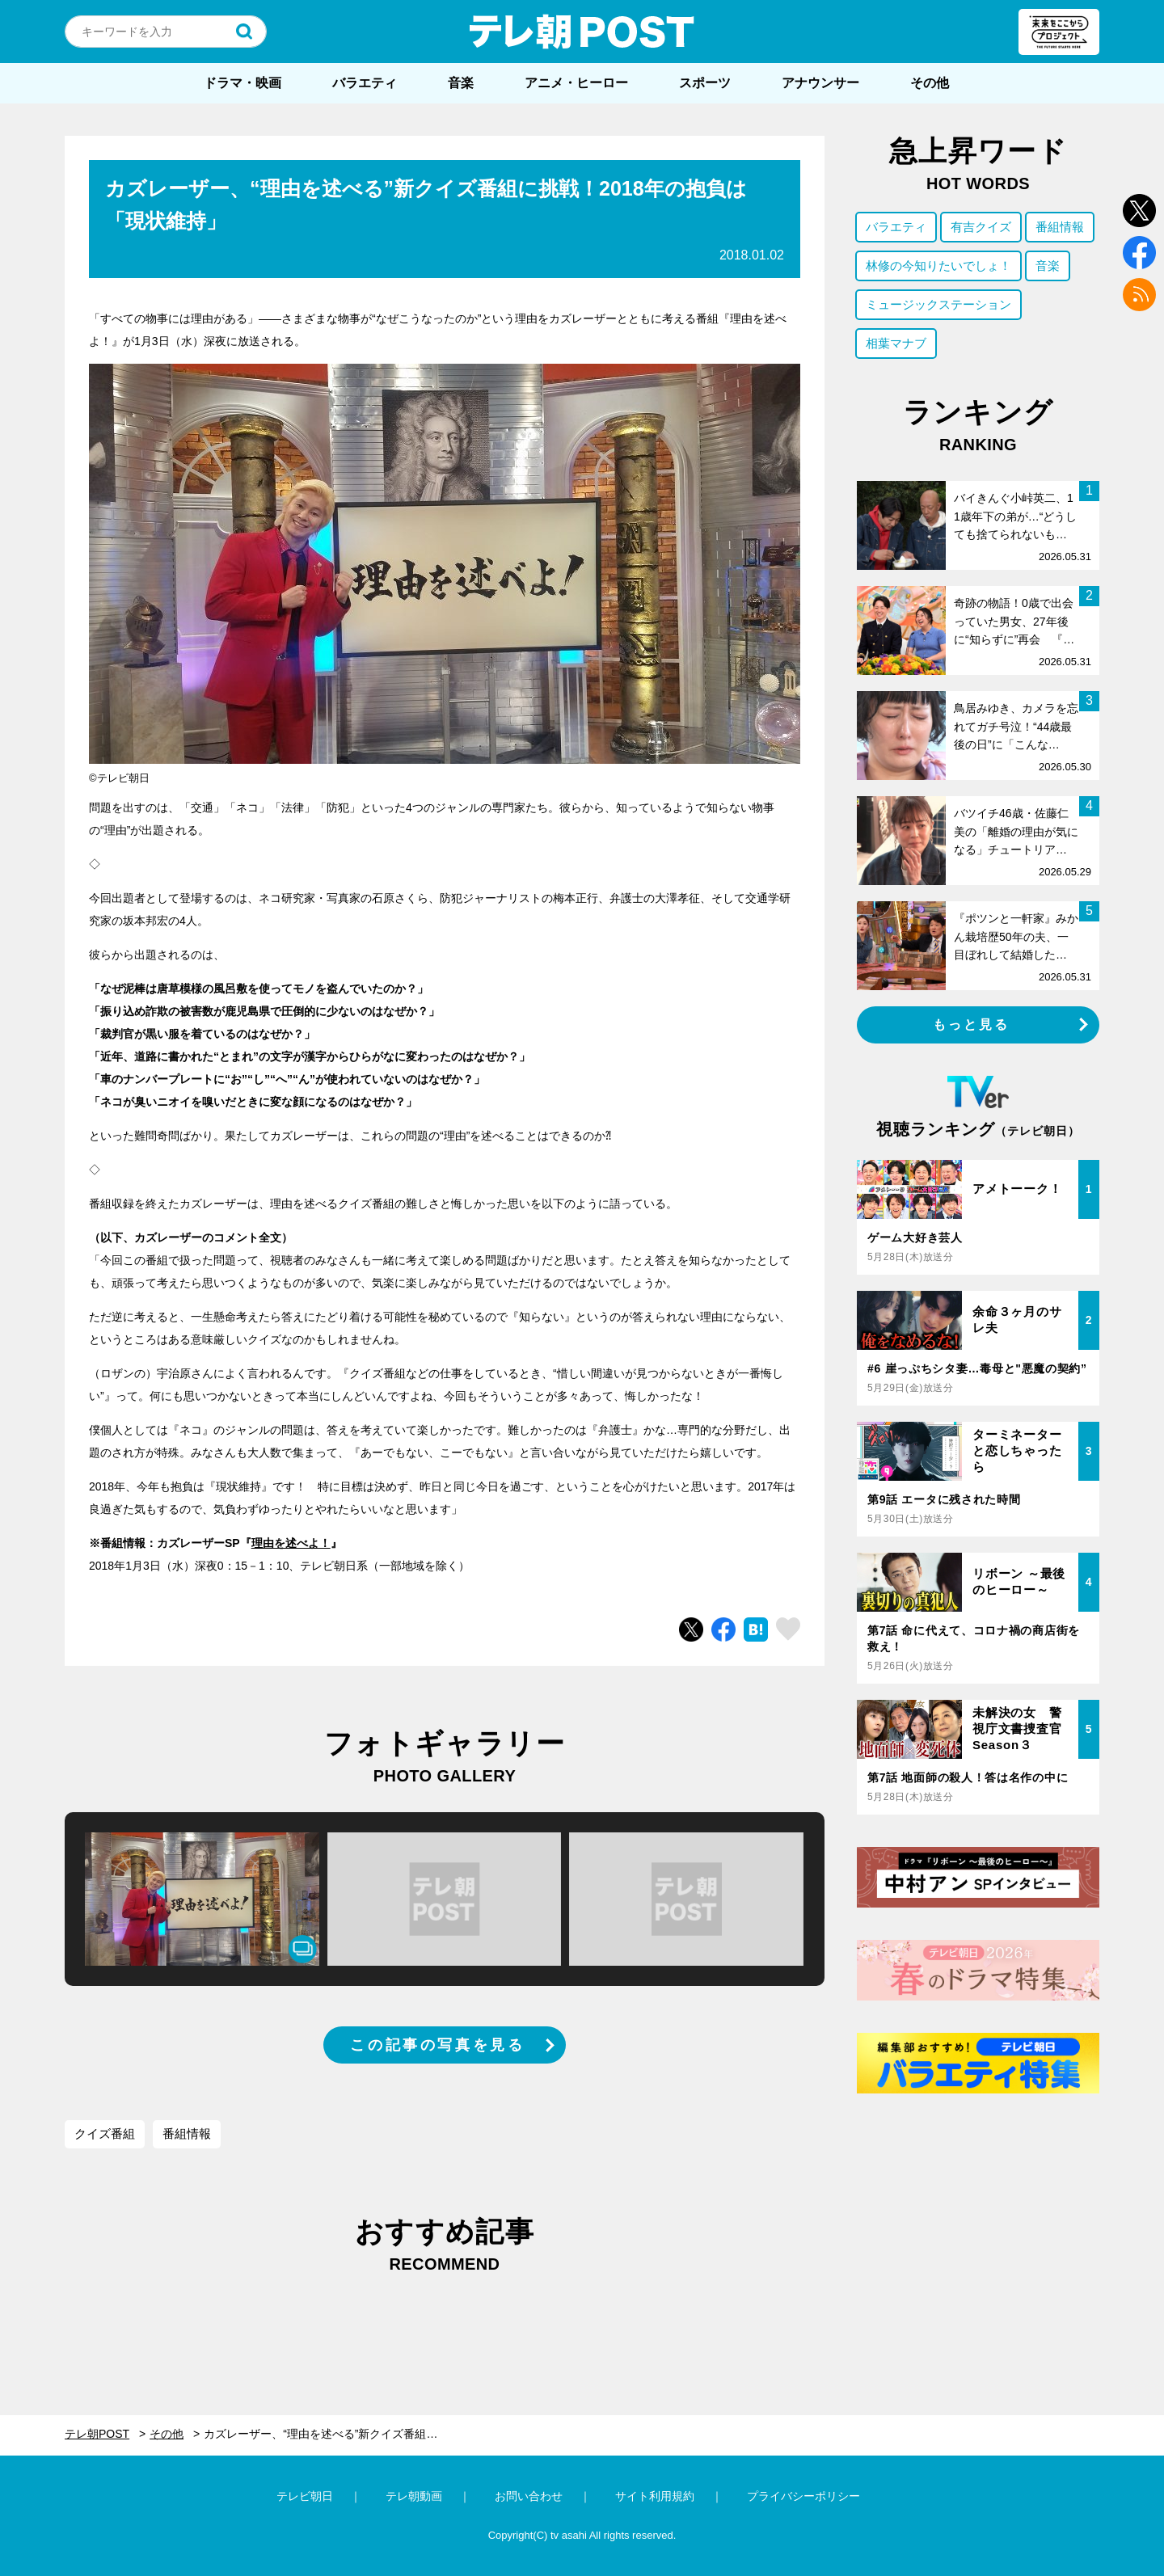 This screenshot has height=2576, width=1164. I want to click on プライバシーポリシー, so click(803, 2496).